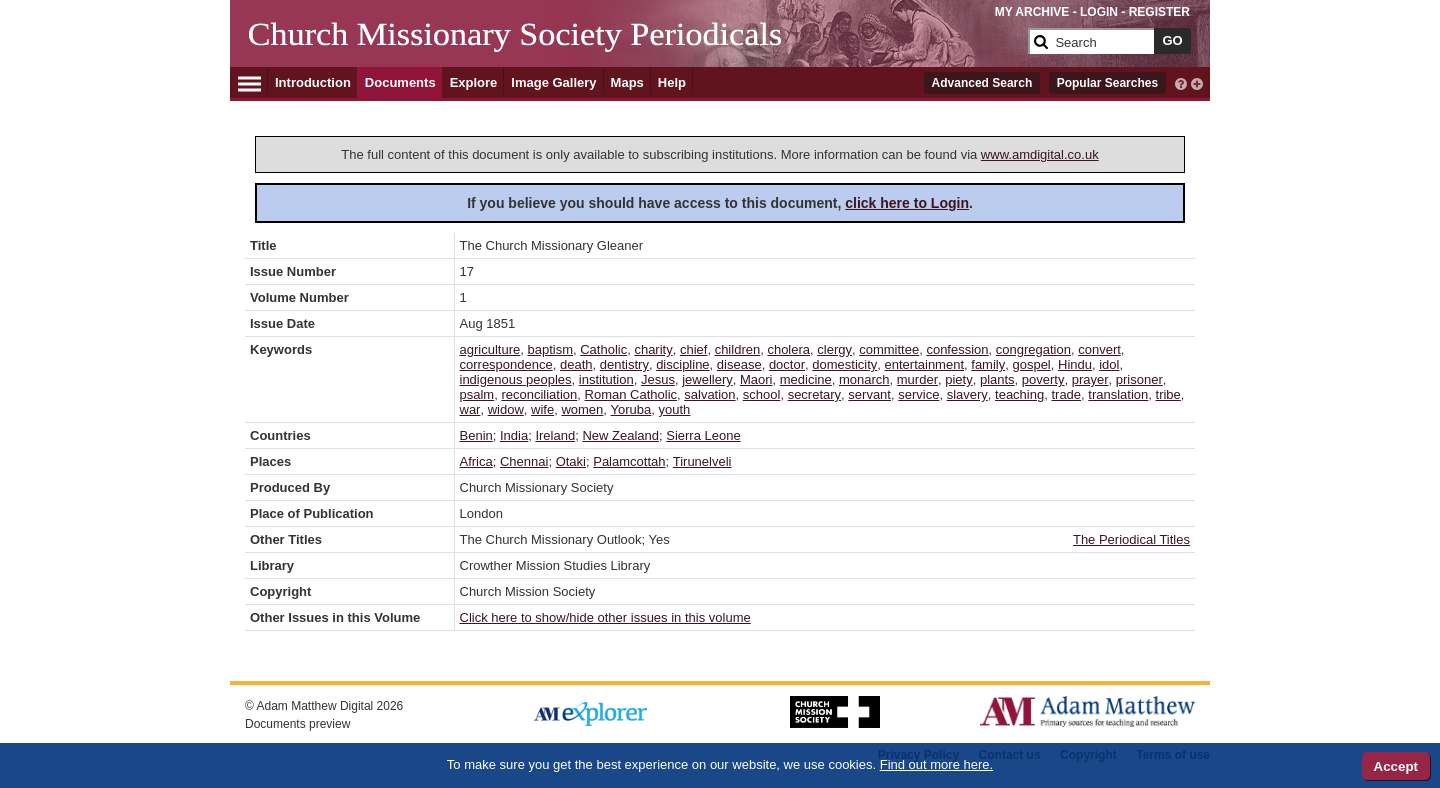 This screenshot has height=788, width=1440. Describe the element at coordinates (653, 349) in the screenshot. I see `charity` at that location.